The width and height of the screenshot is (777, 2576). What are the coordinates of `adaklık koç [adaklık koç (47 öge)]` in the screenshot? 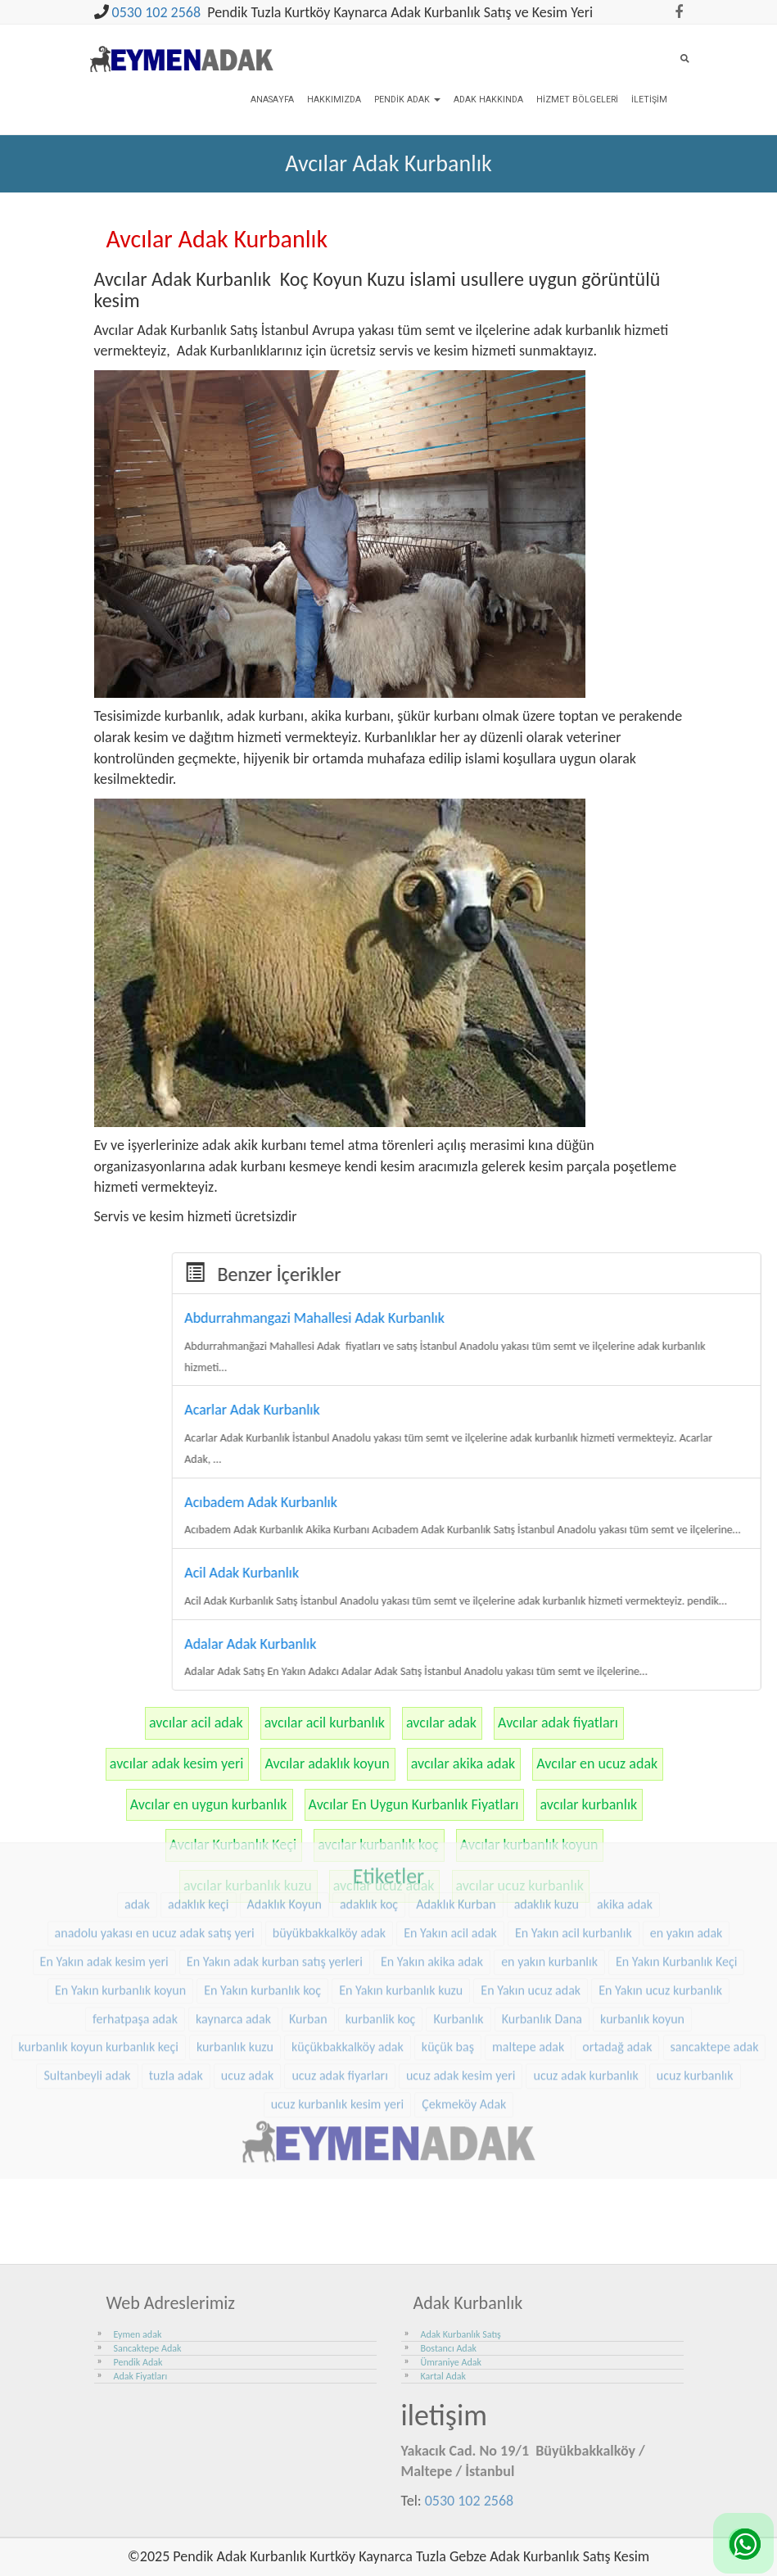 It's located at (369, 1814).